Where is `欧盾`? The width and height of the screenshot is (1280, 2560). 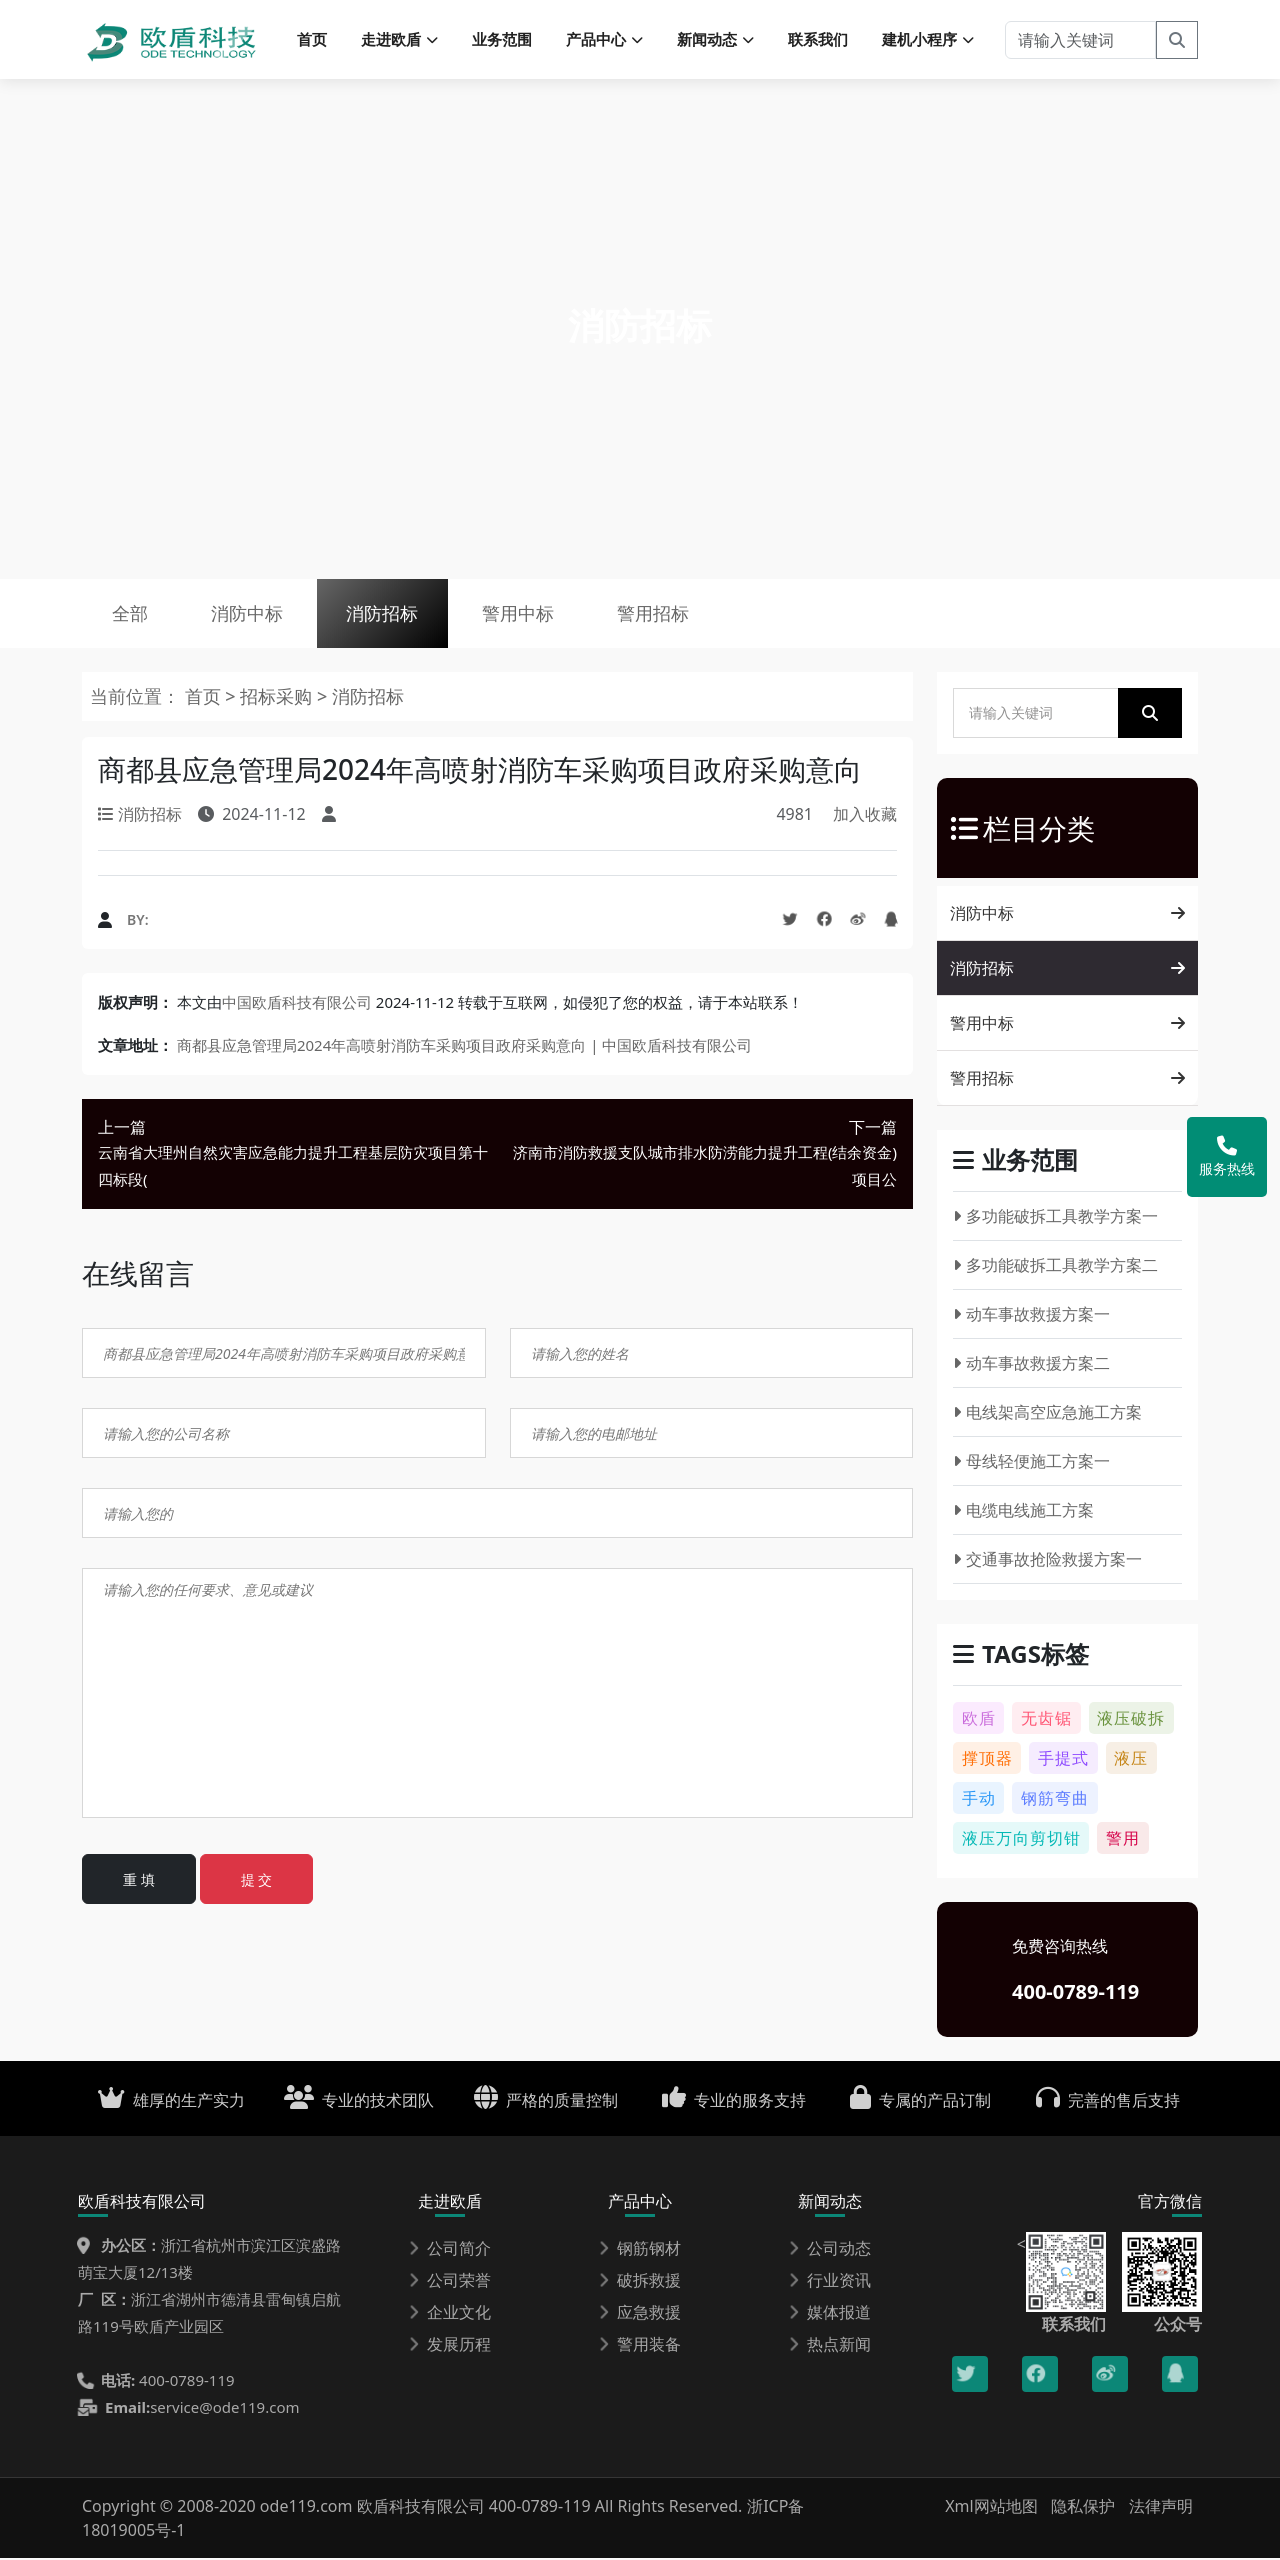
欧盾 is located at coordinates (979, 1720).